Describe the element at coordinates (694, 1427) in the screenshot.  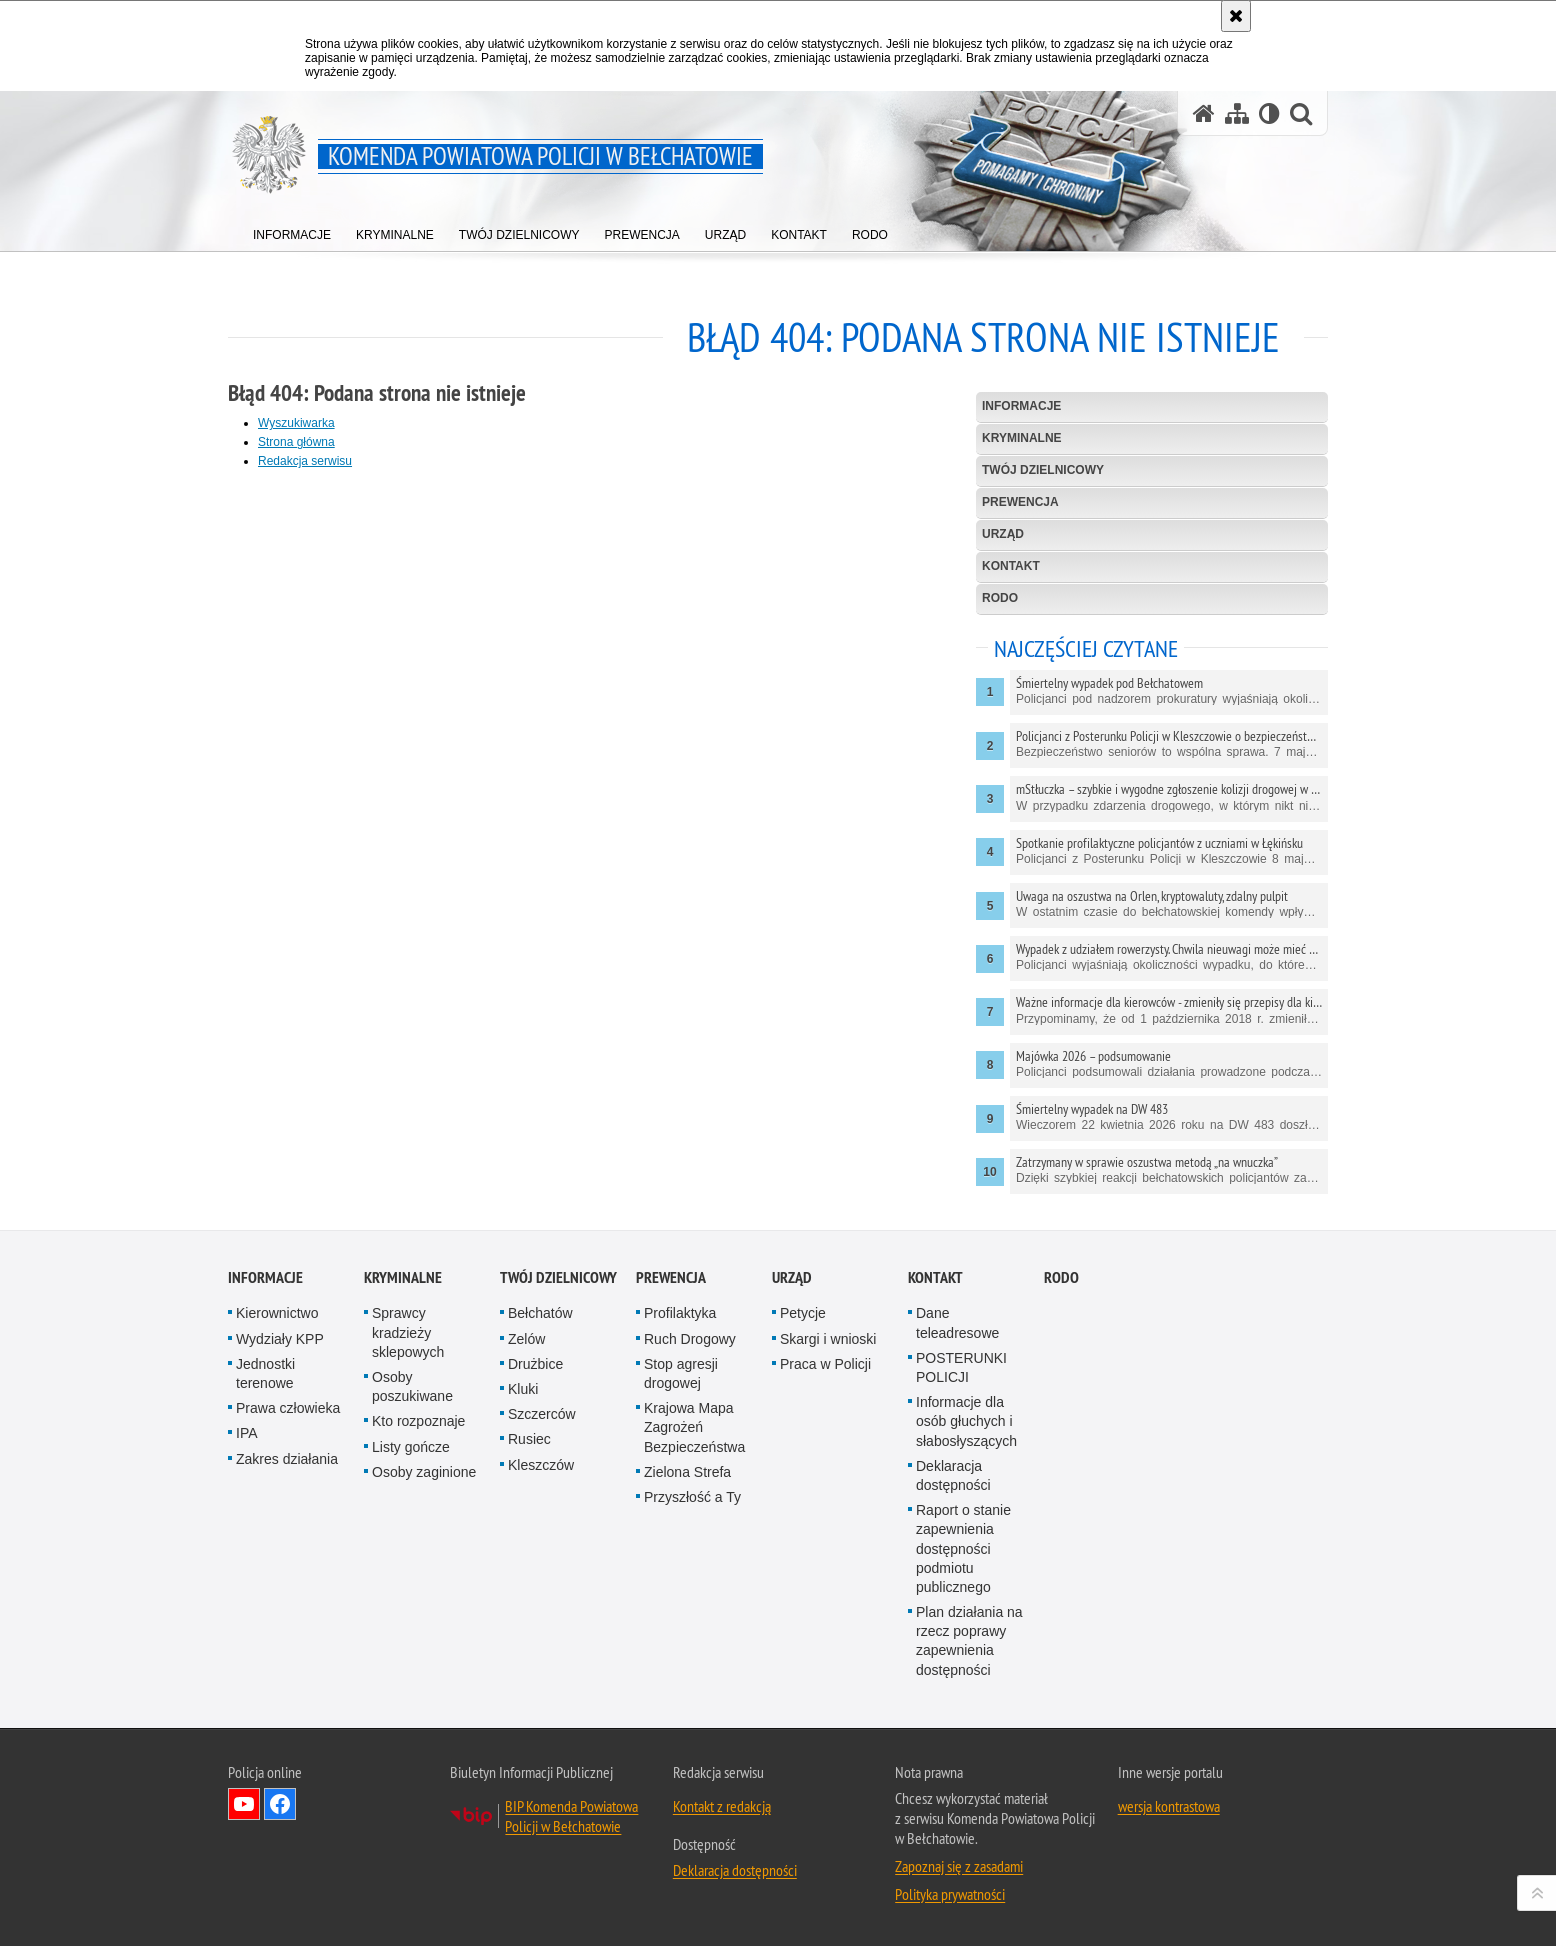
I see `Krajowa Mapa Zagrożeń Bezpieczeństwa` at that location.